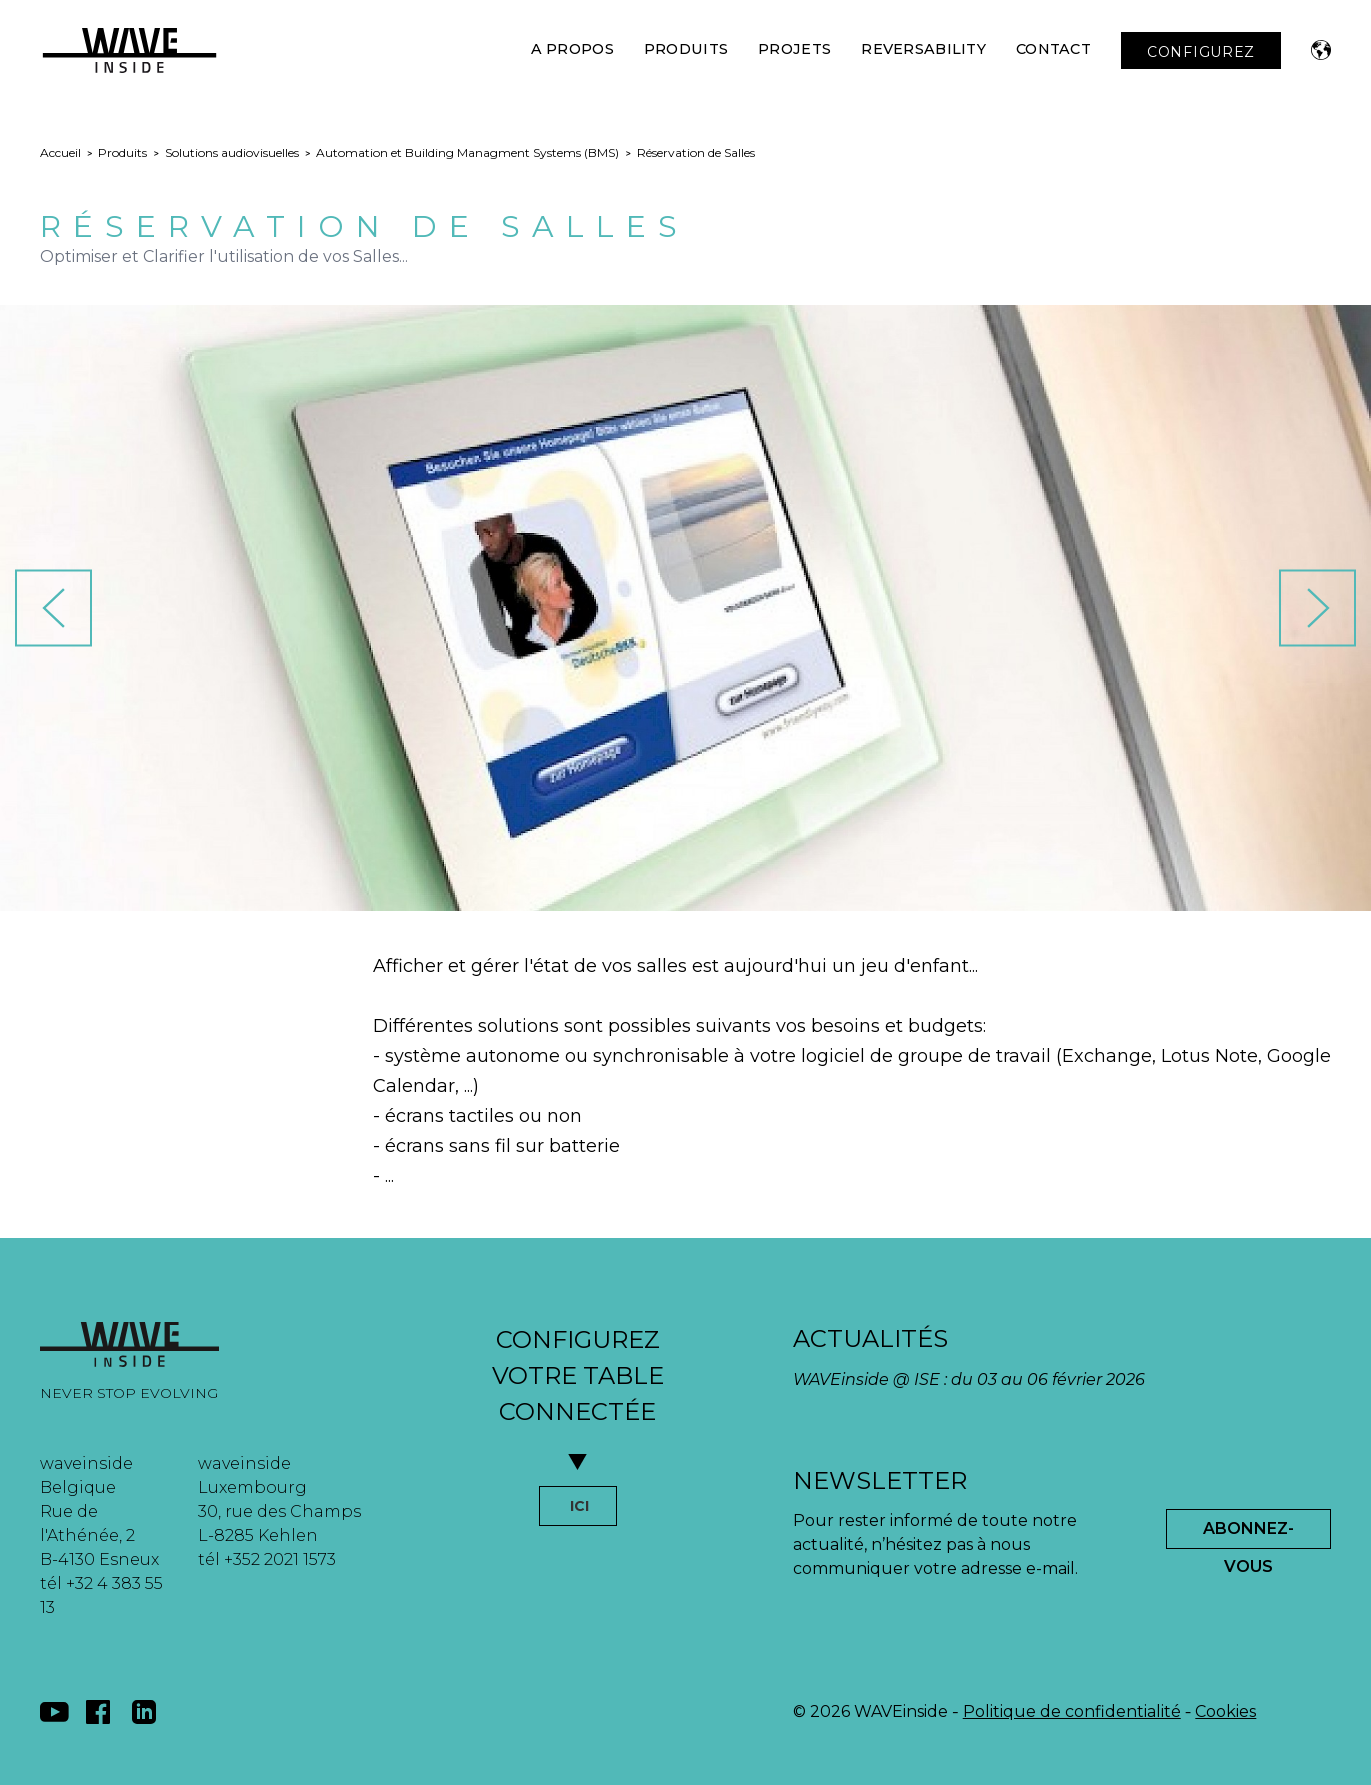 The width and height of the screenshot is (1371, 1785). What do you see at coordinates (1072, 1711) in the screenshot?
I see `Politique de confidentialité` at bounding box center [1072, 1711].